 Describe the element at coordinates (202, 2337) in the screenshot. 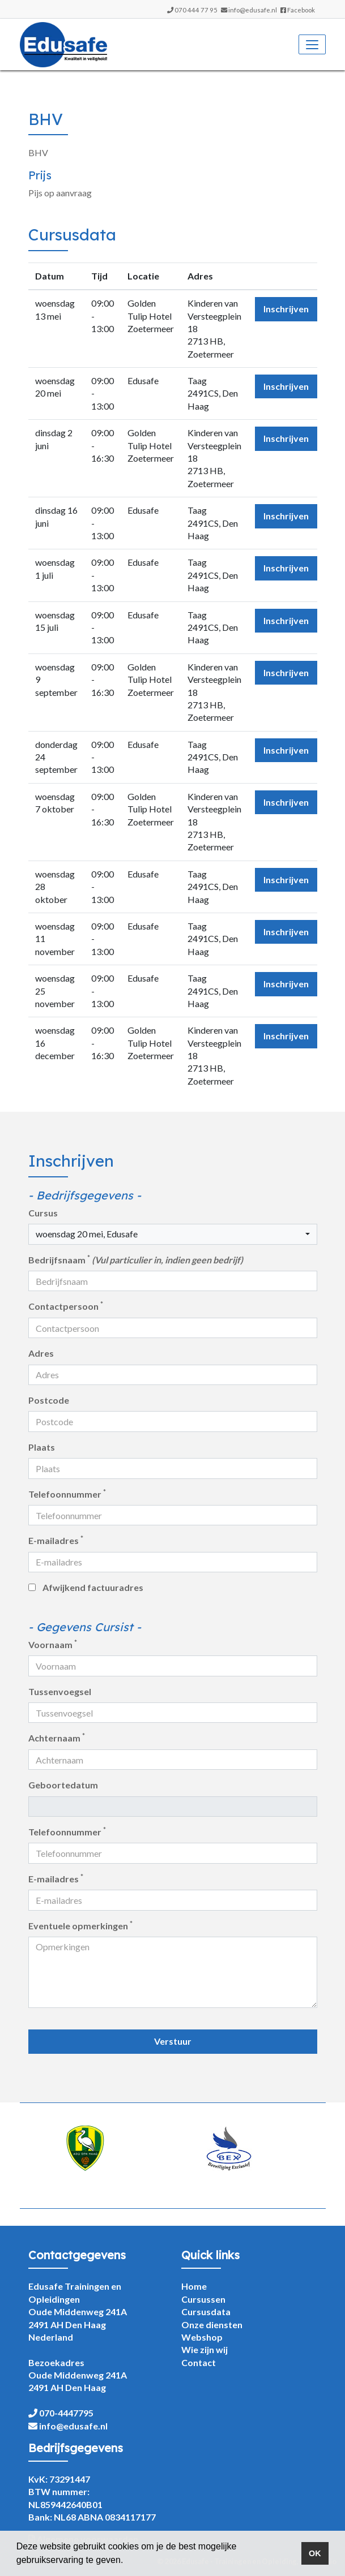

I see `Webshop` at that location.